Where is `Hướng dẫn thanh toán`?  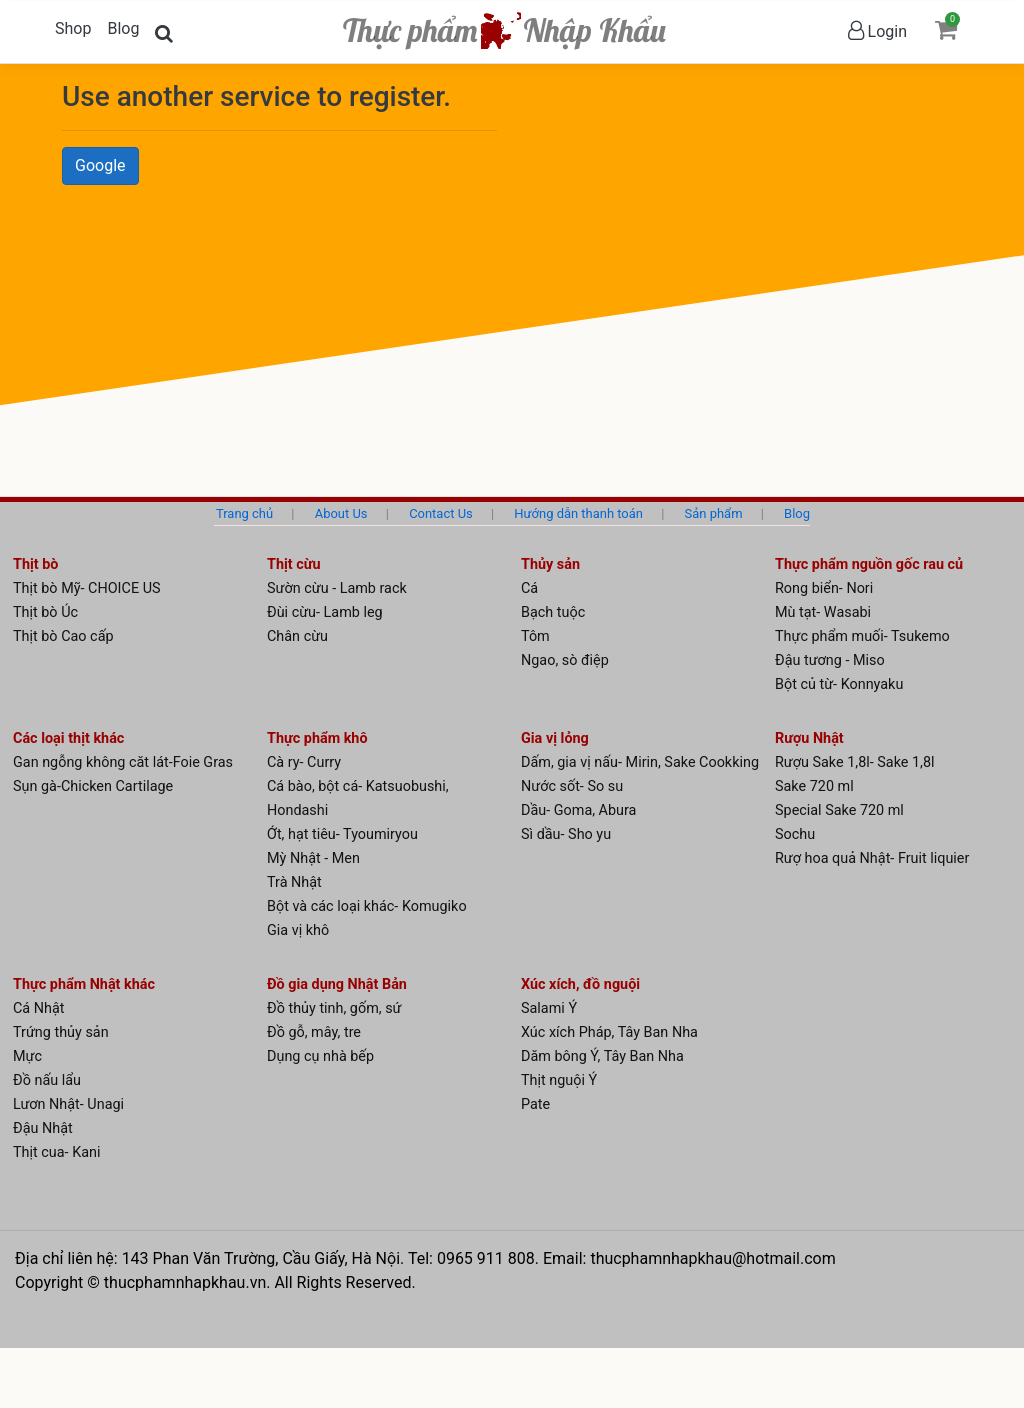 Hướng dẫn thanh toán is located at coordinates (578, 513).